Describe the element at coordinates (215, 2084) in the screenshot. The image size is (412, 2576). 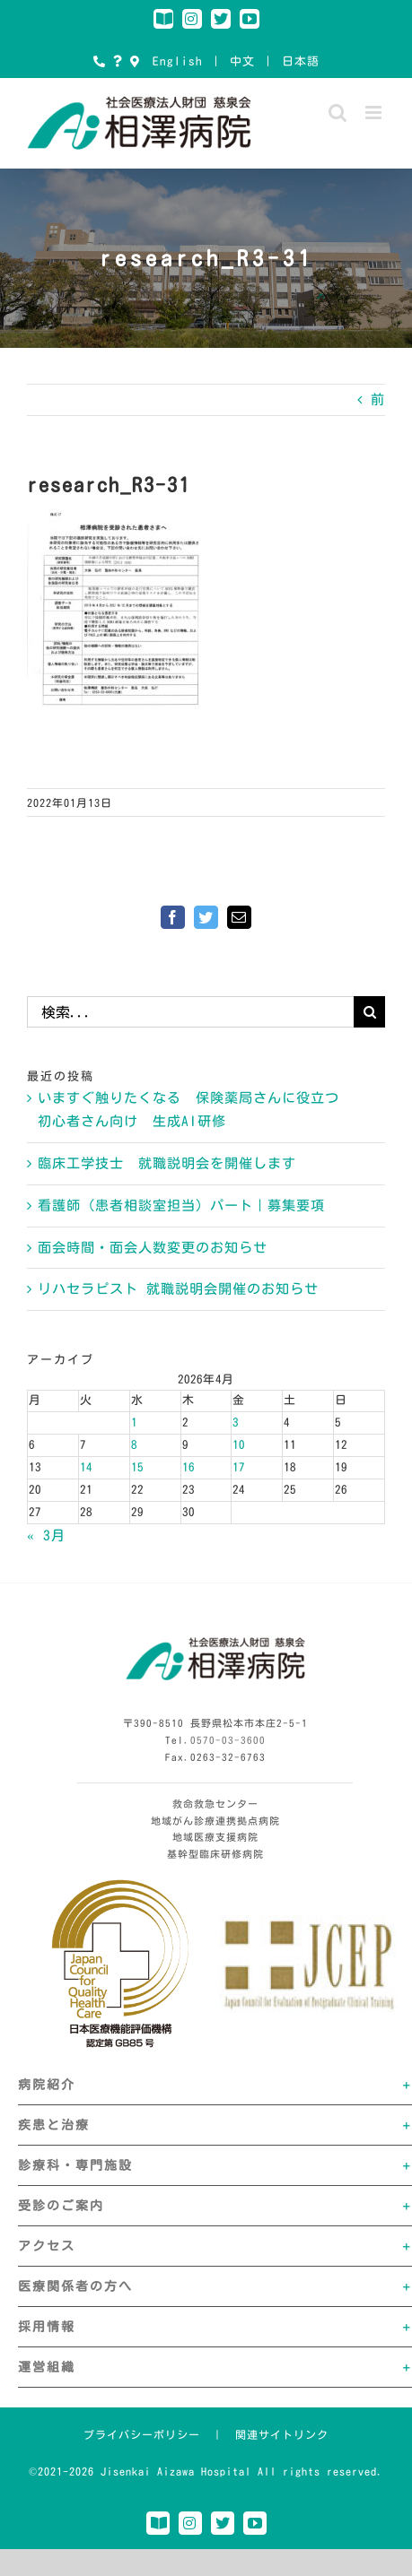
I see `[button]` at that location.